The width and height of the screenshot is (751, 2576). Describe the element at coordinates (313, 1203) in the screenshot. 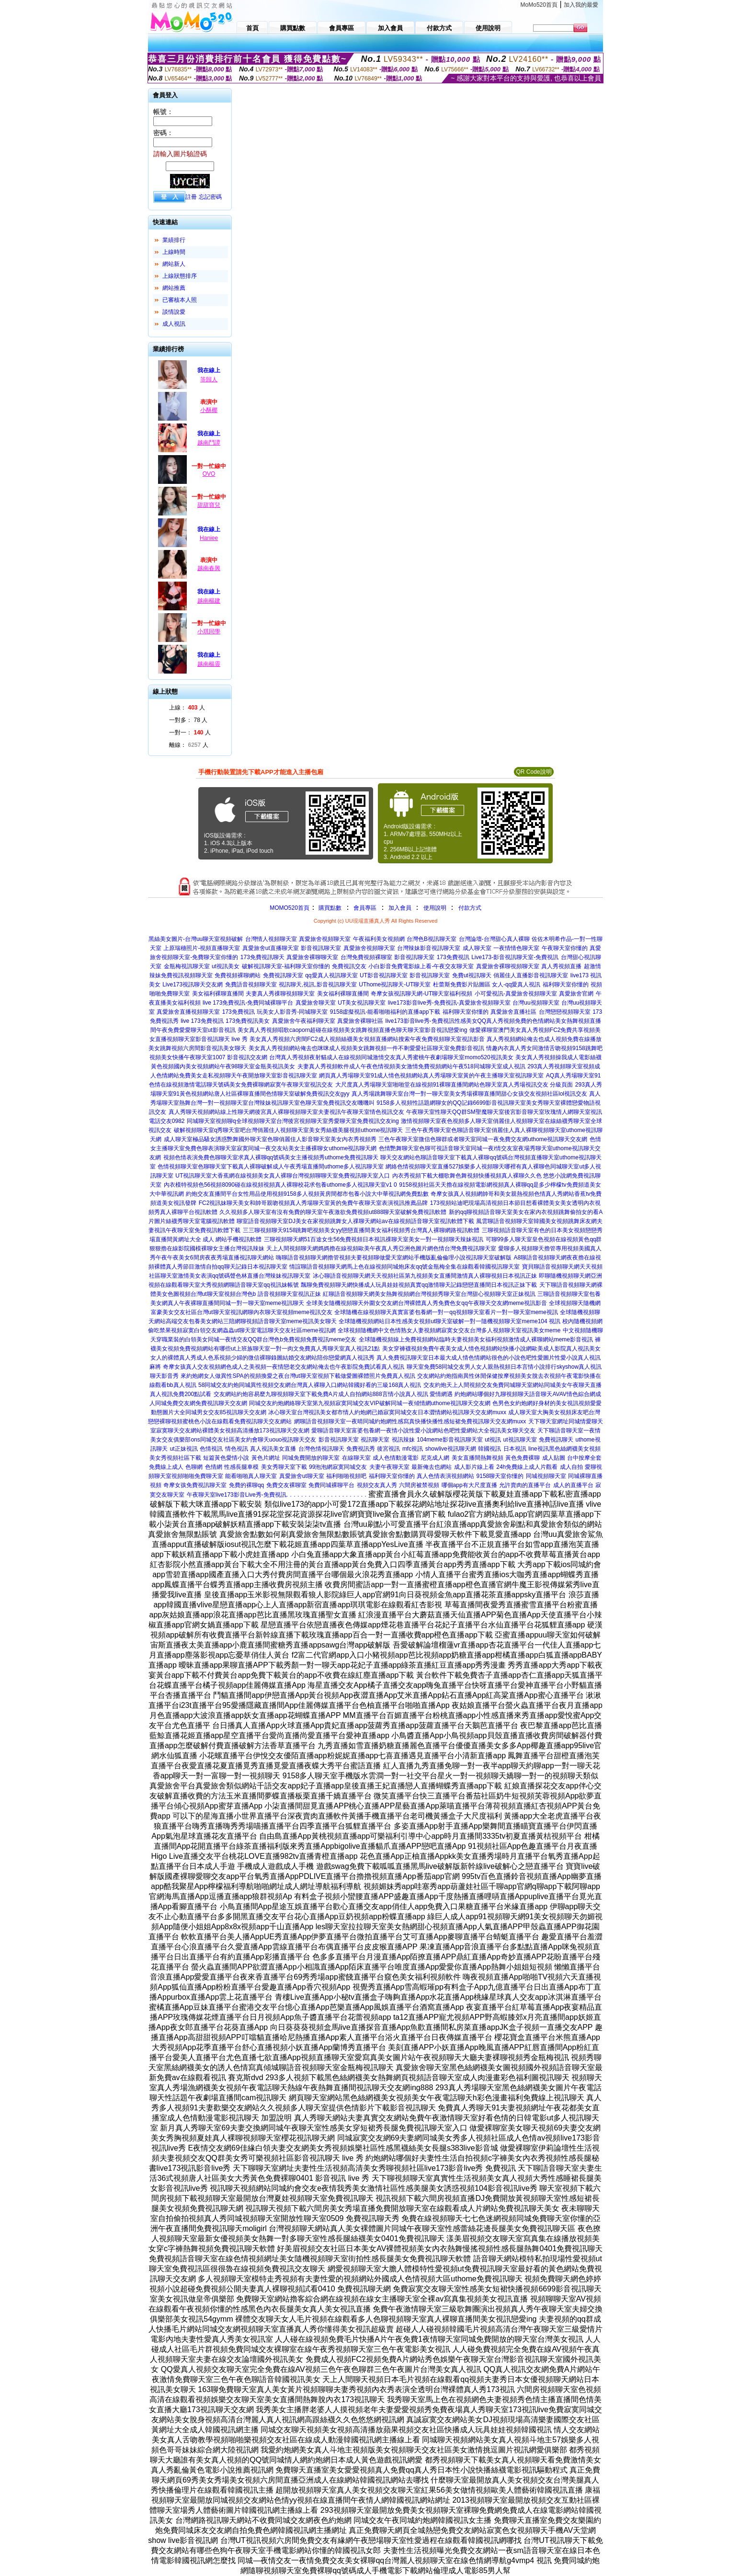

I see `FC2視訊妹聊天美女和帥哥親吻視頻真人秀場聊天室黃的免費午夜聊天室表演視訊推薦品牌` at that location.